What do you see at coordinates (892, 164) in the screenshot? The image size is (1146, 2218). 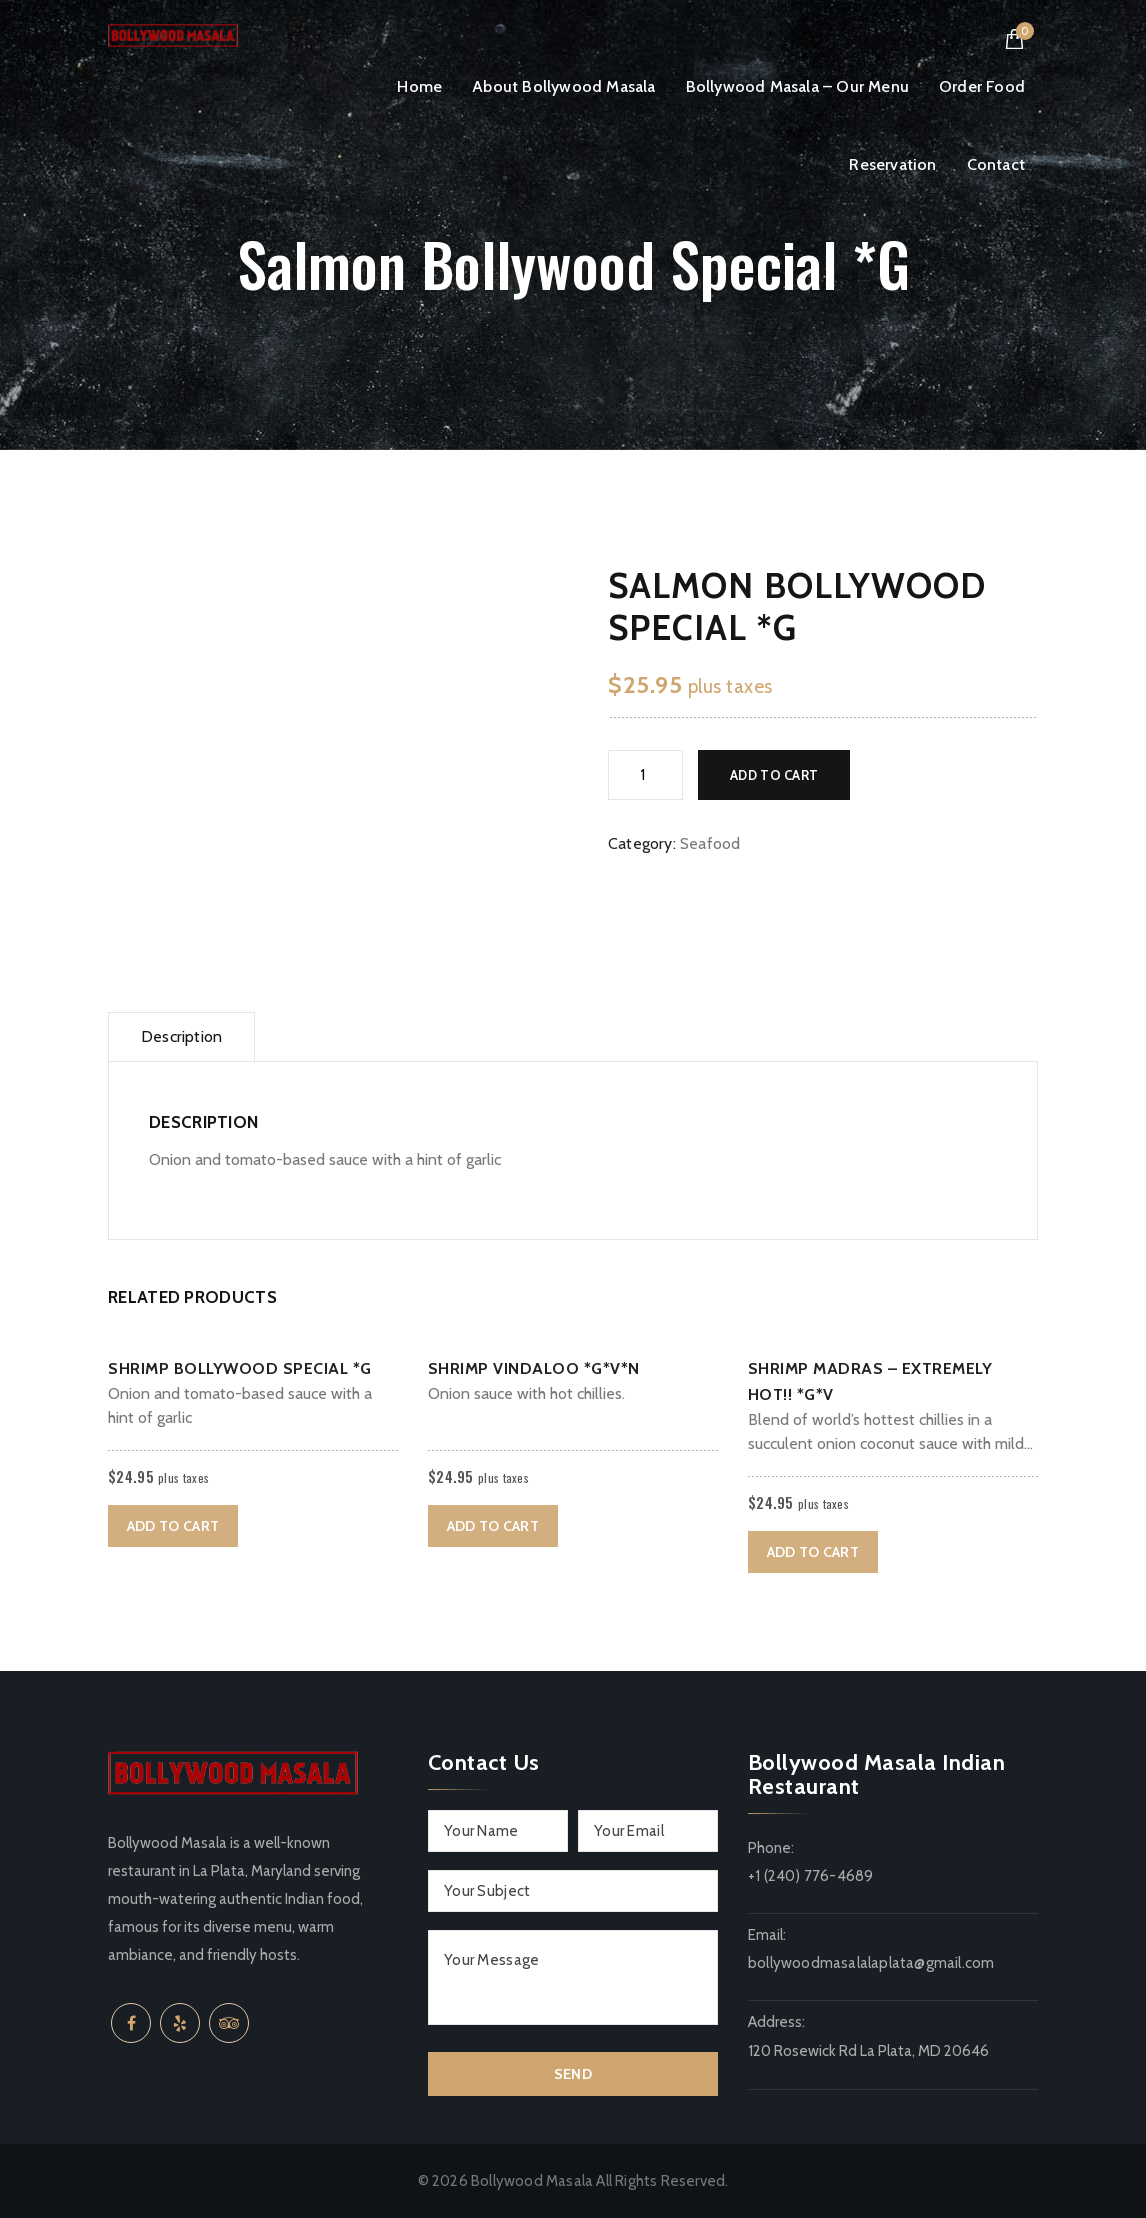 I see `Reservation` at bounding box center [892, 164].